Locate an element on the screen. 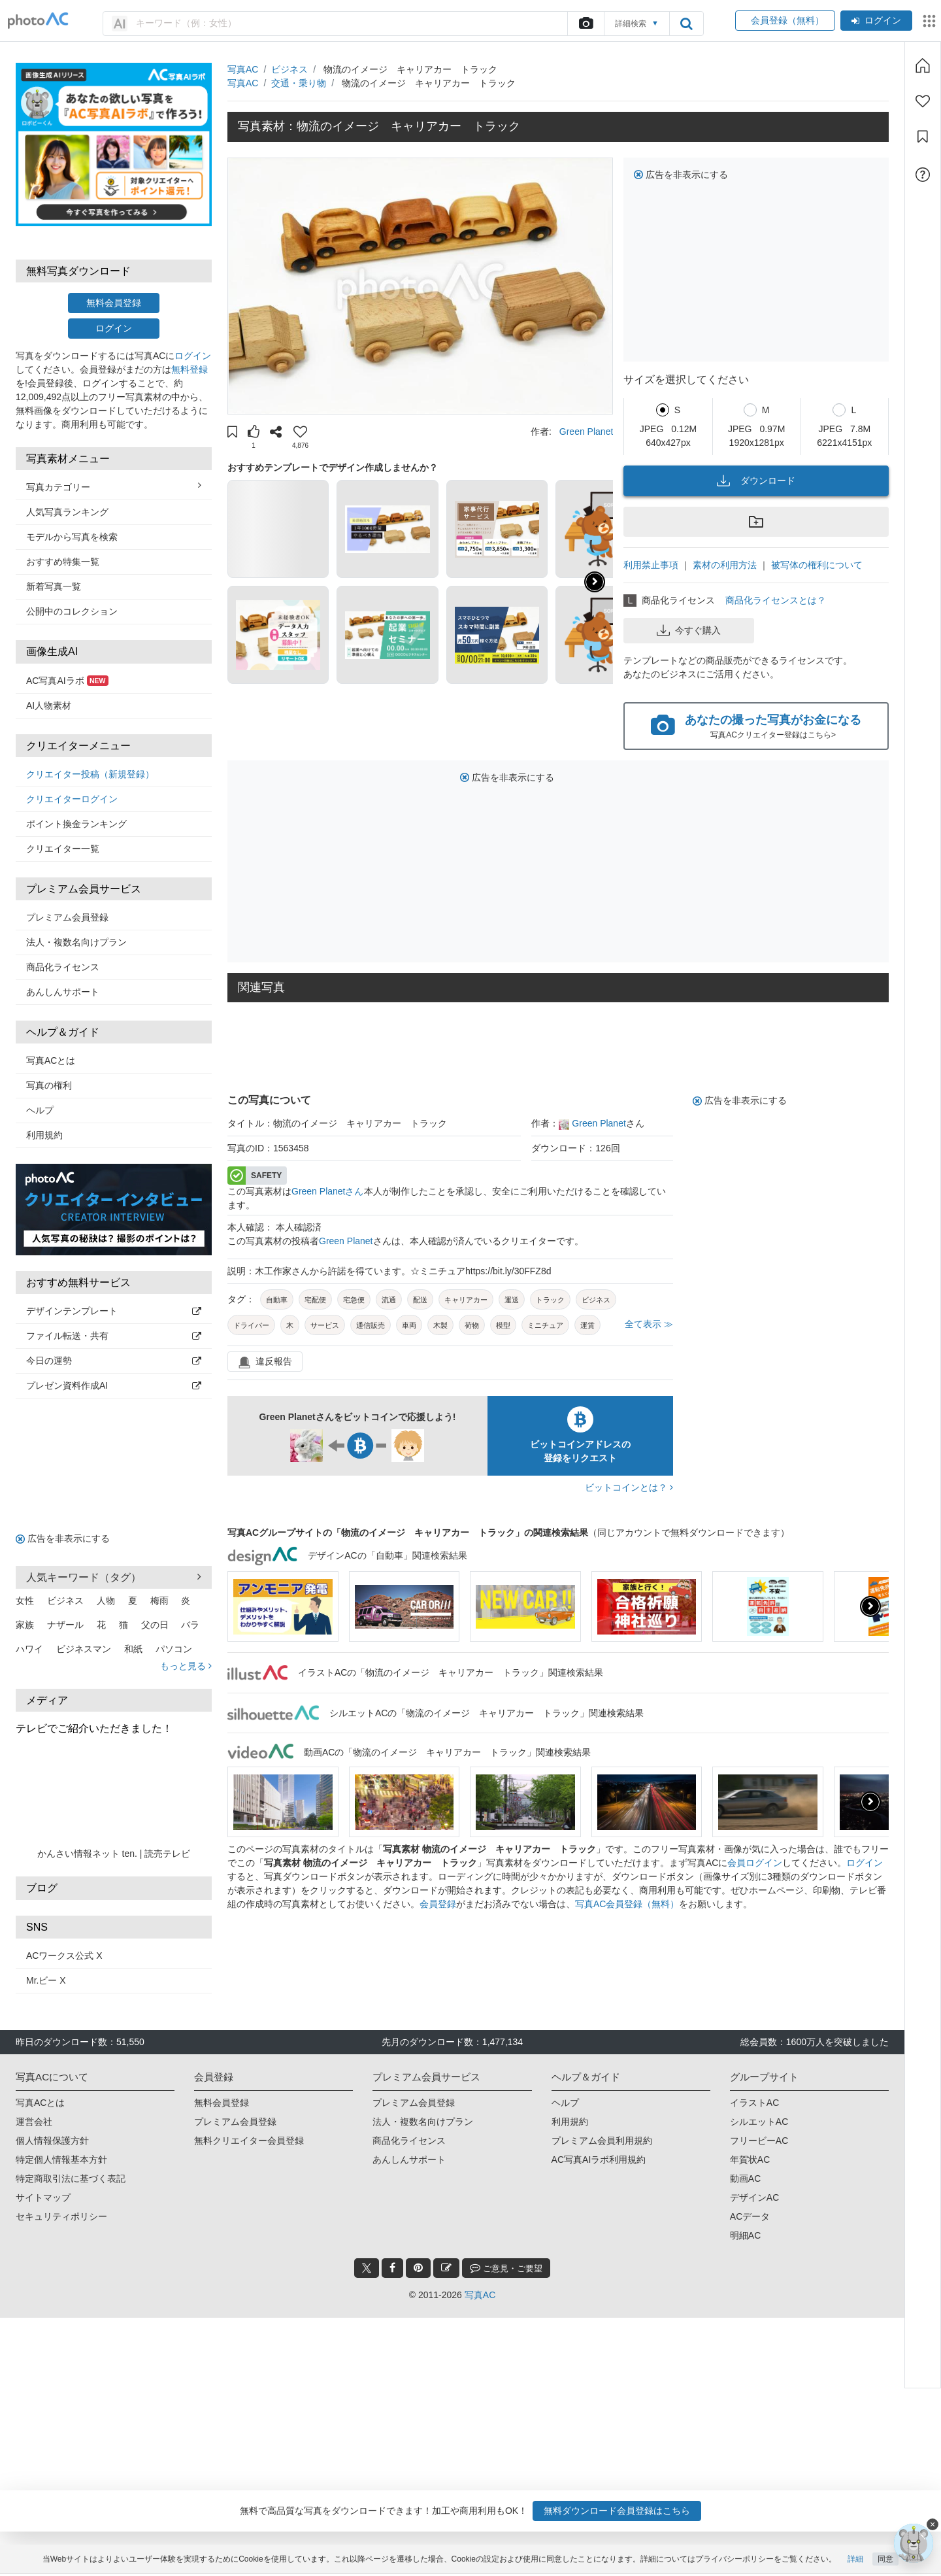  あんしんサポート is located at coordinates (62, 992).